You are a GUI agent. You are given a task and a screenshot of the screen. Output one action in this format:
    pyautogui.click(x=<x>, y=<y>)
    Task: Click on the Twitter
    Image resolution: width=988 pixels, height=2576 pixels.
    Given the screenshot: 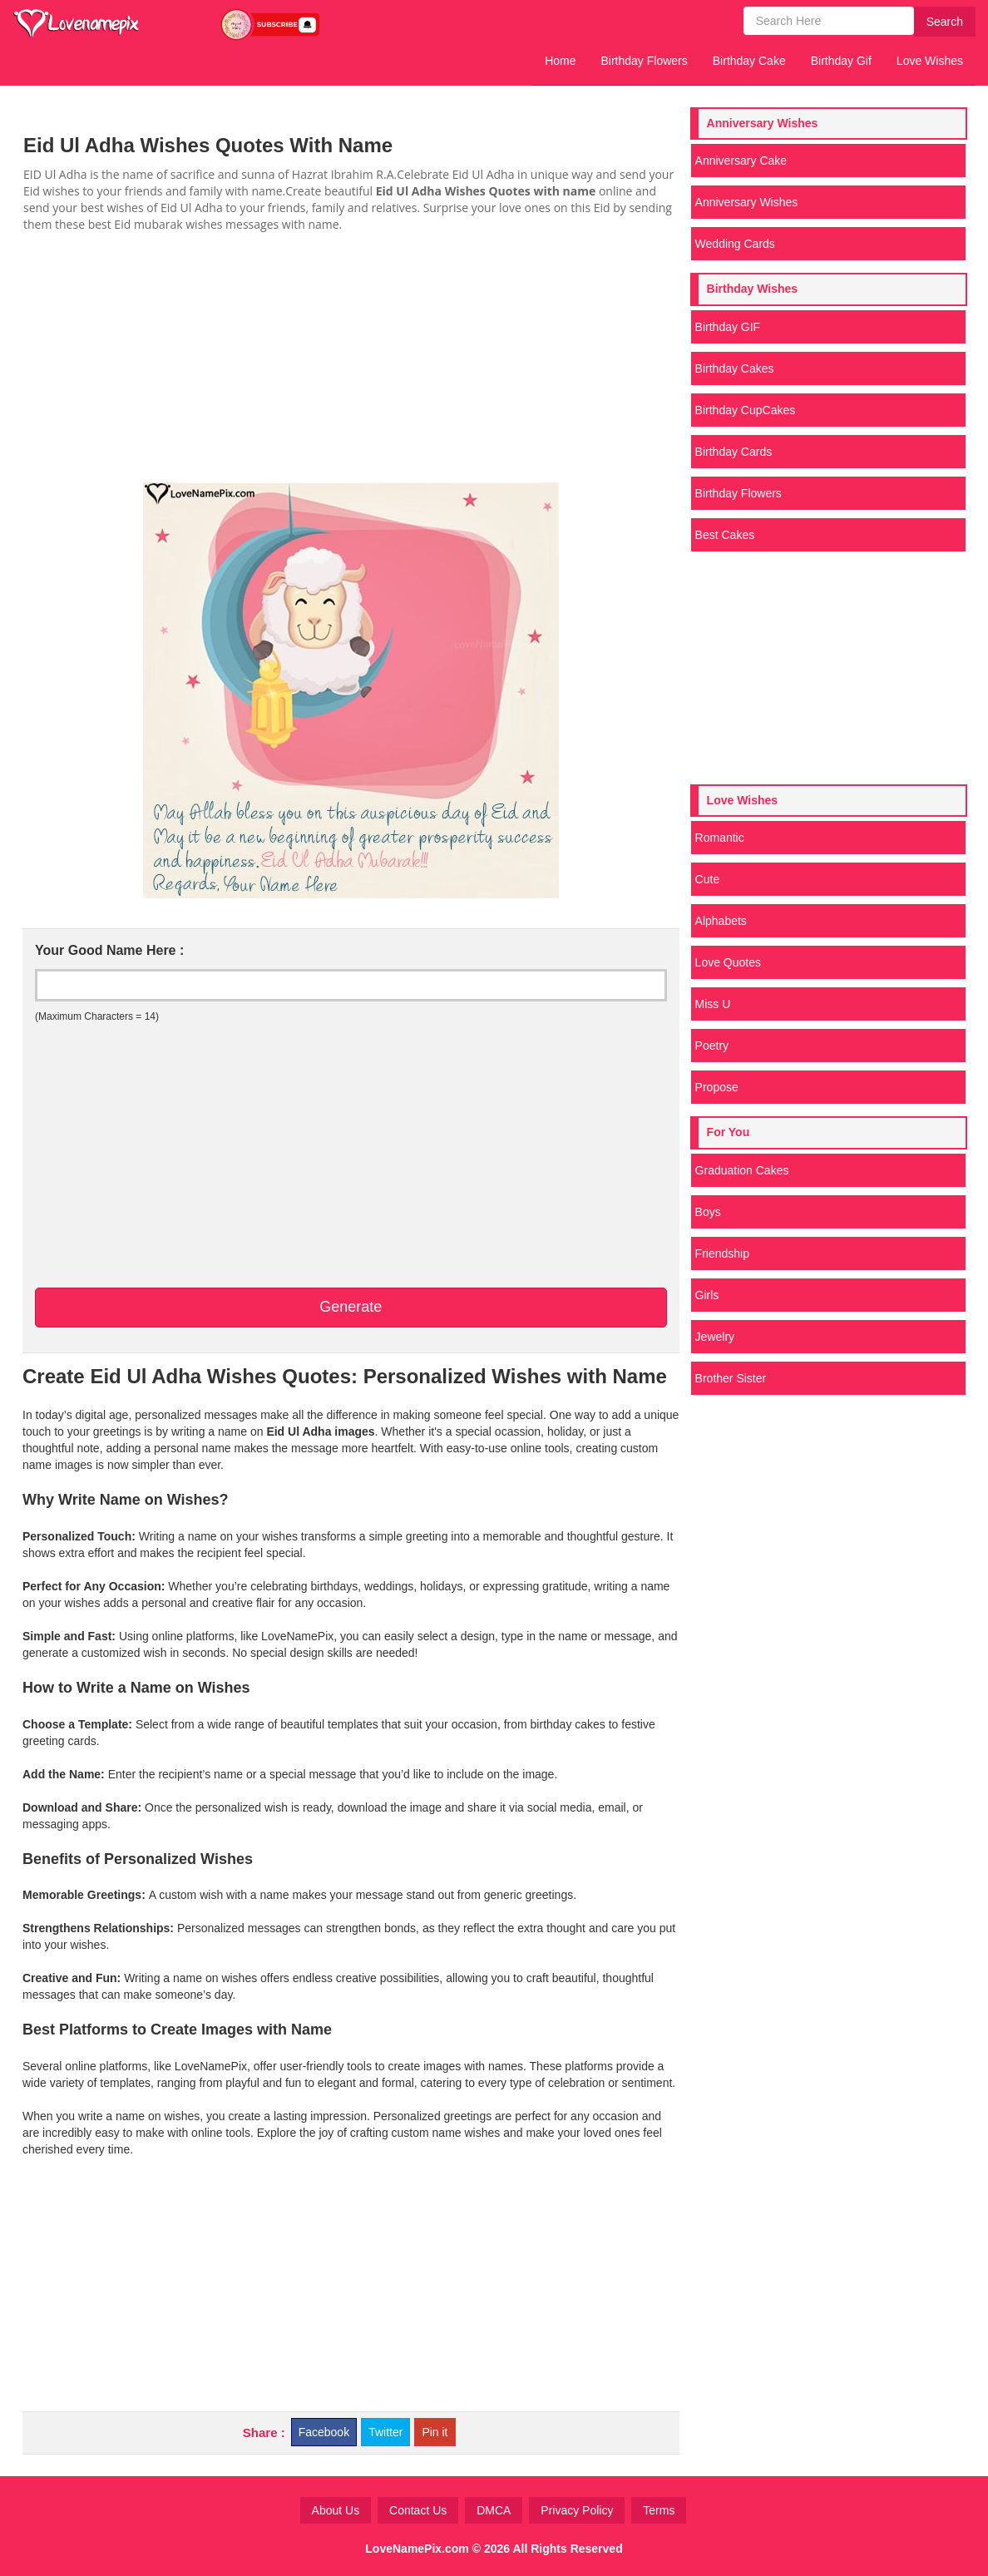 What is the action you would take?
    pyautogui.click(x=385, y=2432)
    